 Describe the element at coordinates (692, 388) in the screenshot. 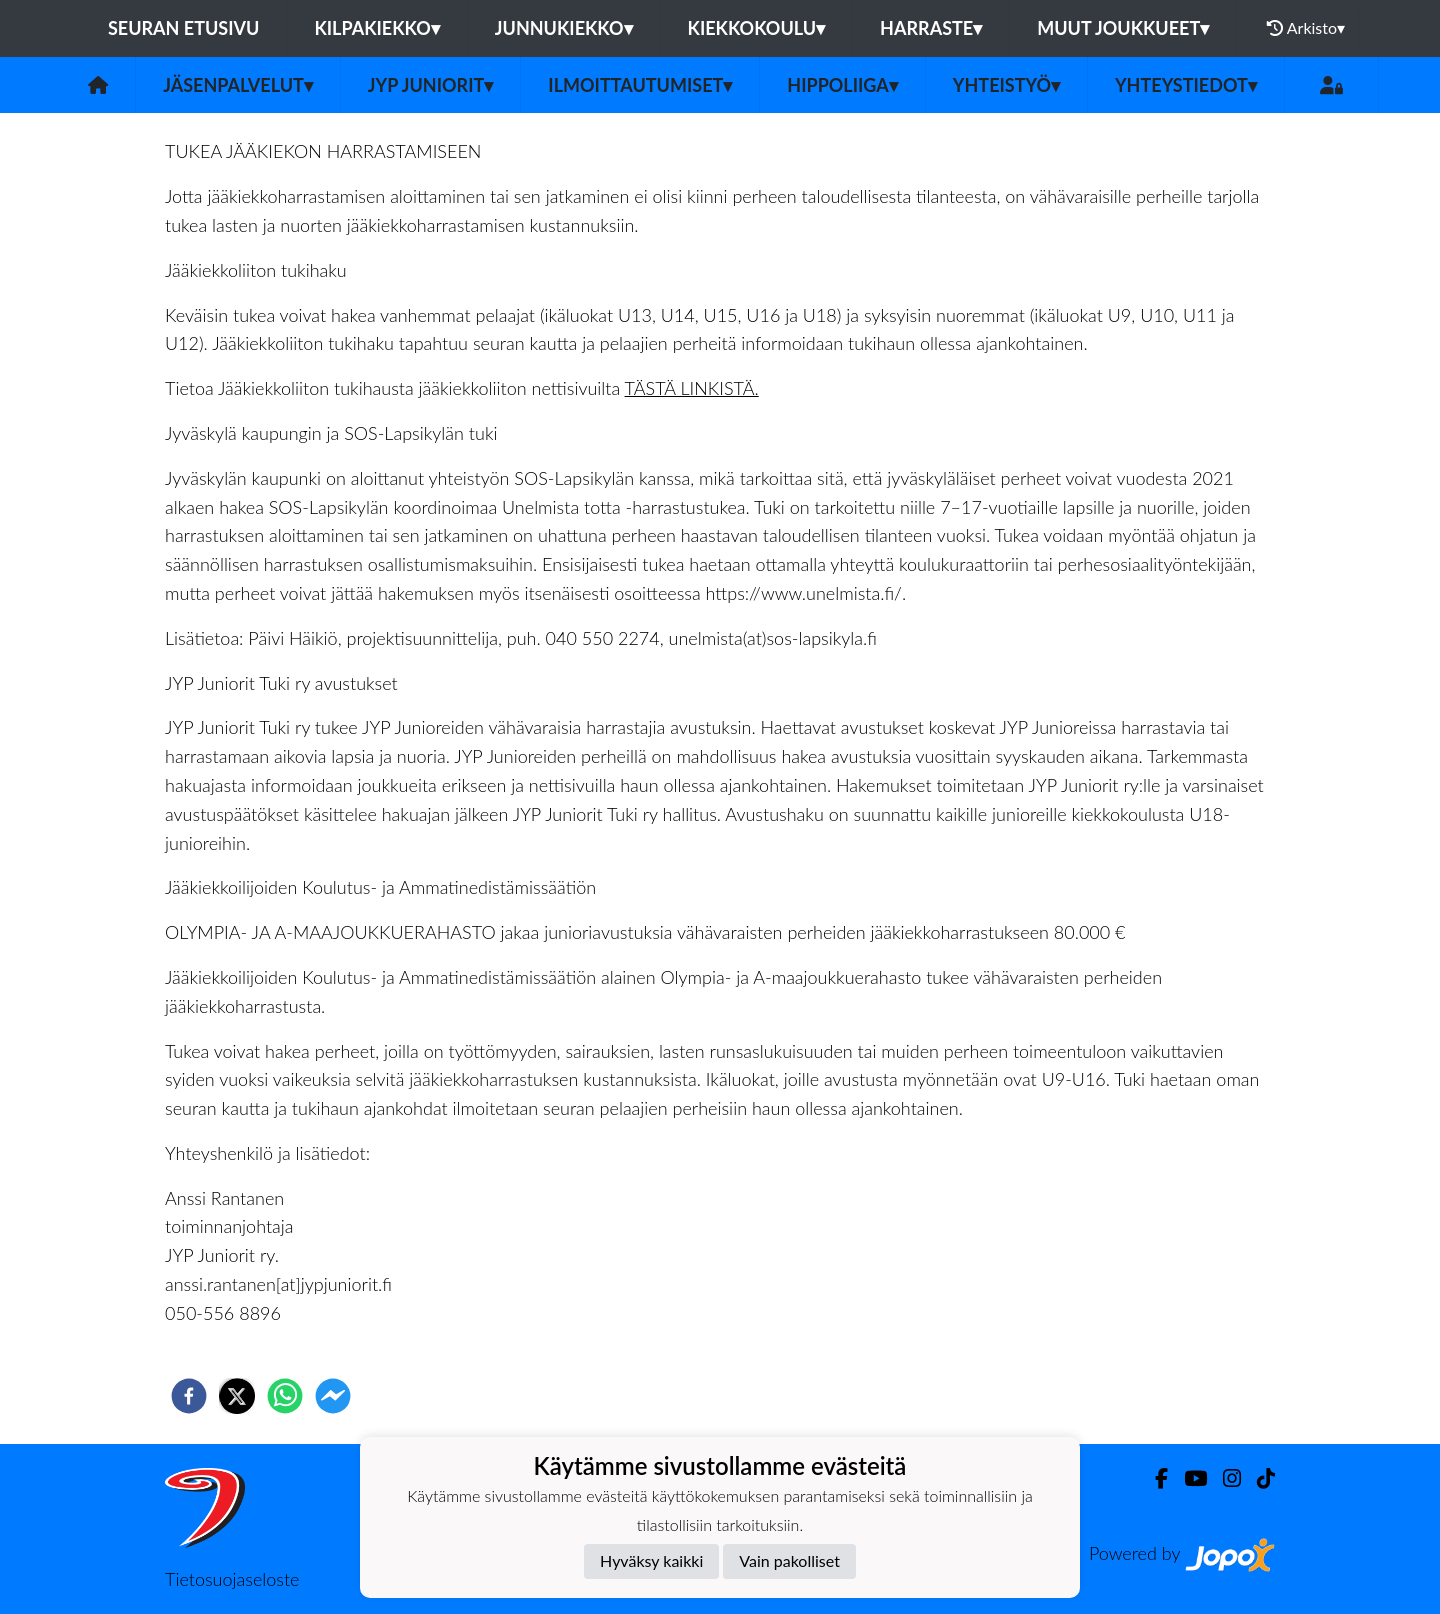

I see `TÄSTÄ LINKISTÄ.` at that location.